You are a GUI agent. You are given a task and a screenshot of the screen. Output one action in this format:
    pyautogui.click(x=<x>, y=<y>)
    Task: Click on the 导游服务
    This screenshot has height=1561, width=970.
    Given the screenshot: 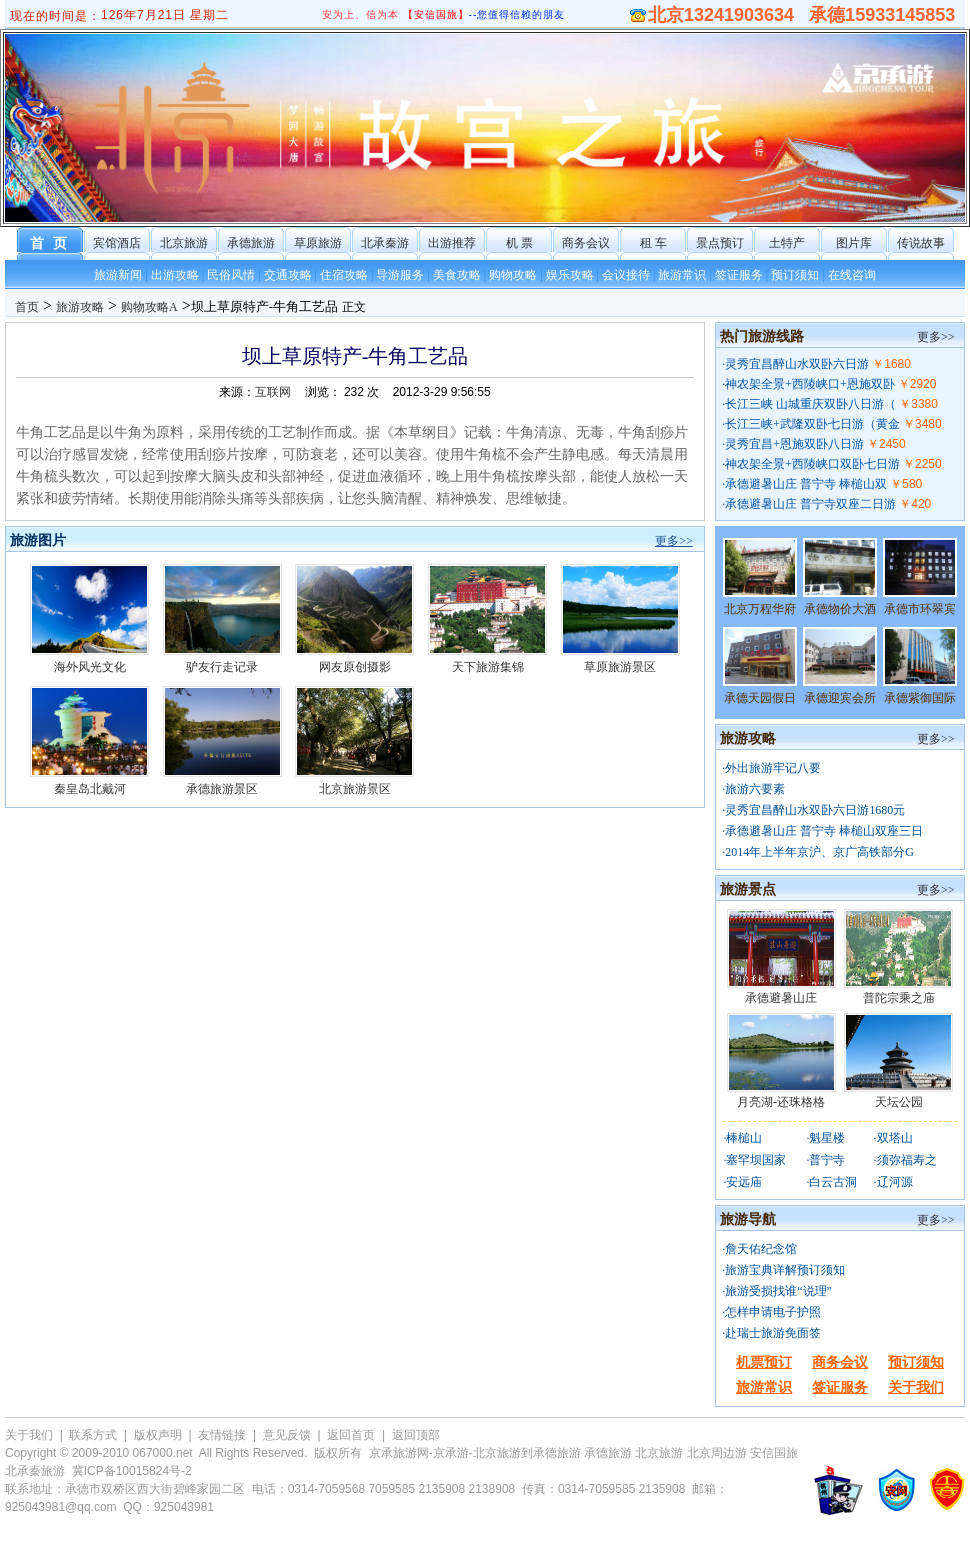 What is the action you would take?
    pyautogui.click(x=400, y=275)
    